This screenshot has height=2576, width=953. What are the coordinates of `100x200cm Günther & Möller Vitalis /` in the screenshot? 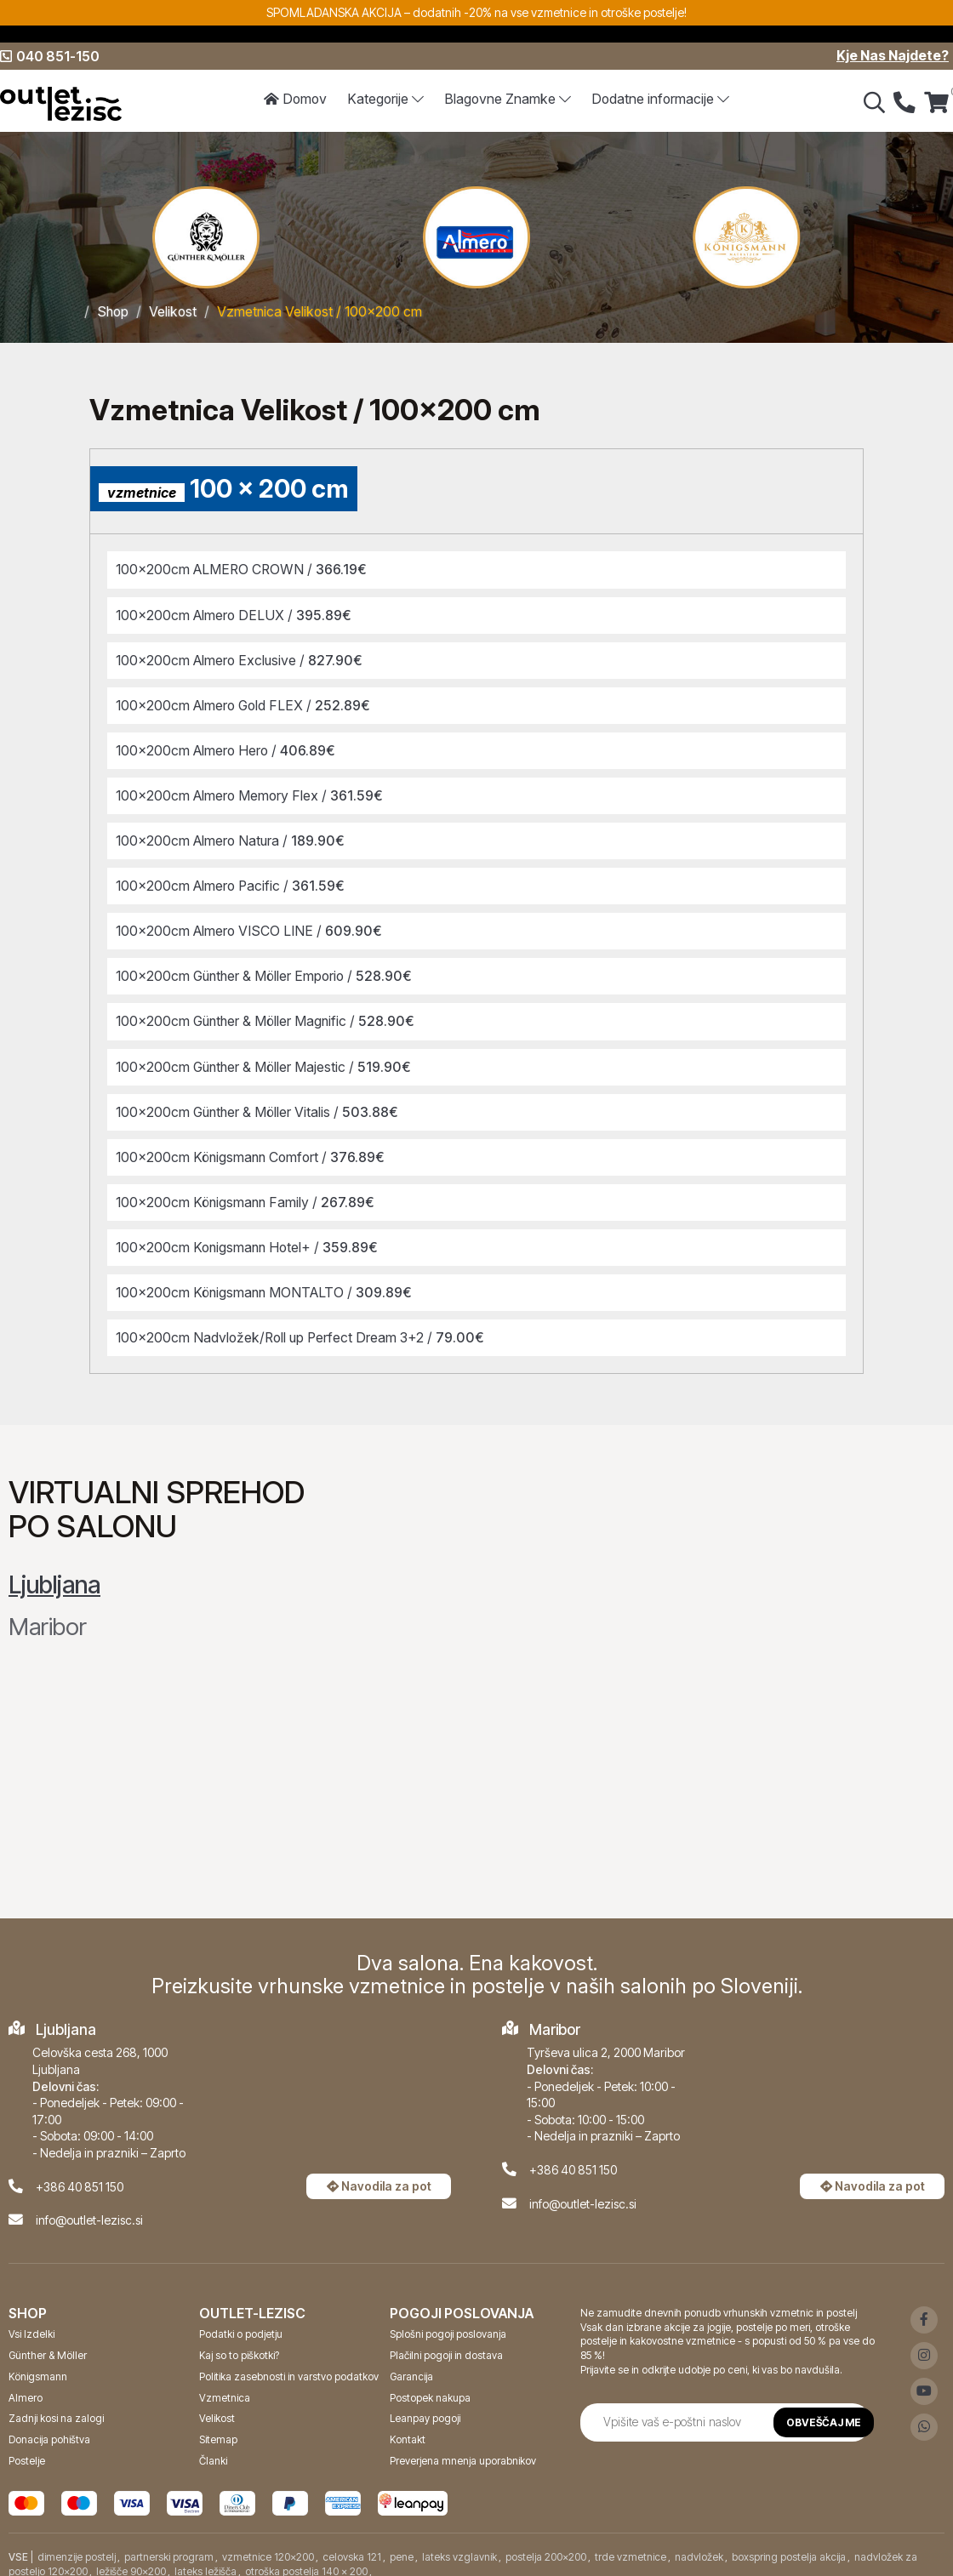 It's located at (260, 1104).